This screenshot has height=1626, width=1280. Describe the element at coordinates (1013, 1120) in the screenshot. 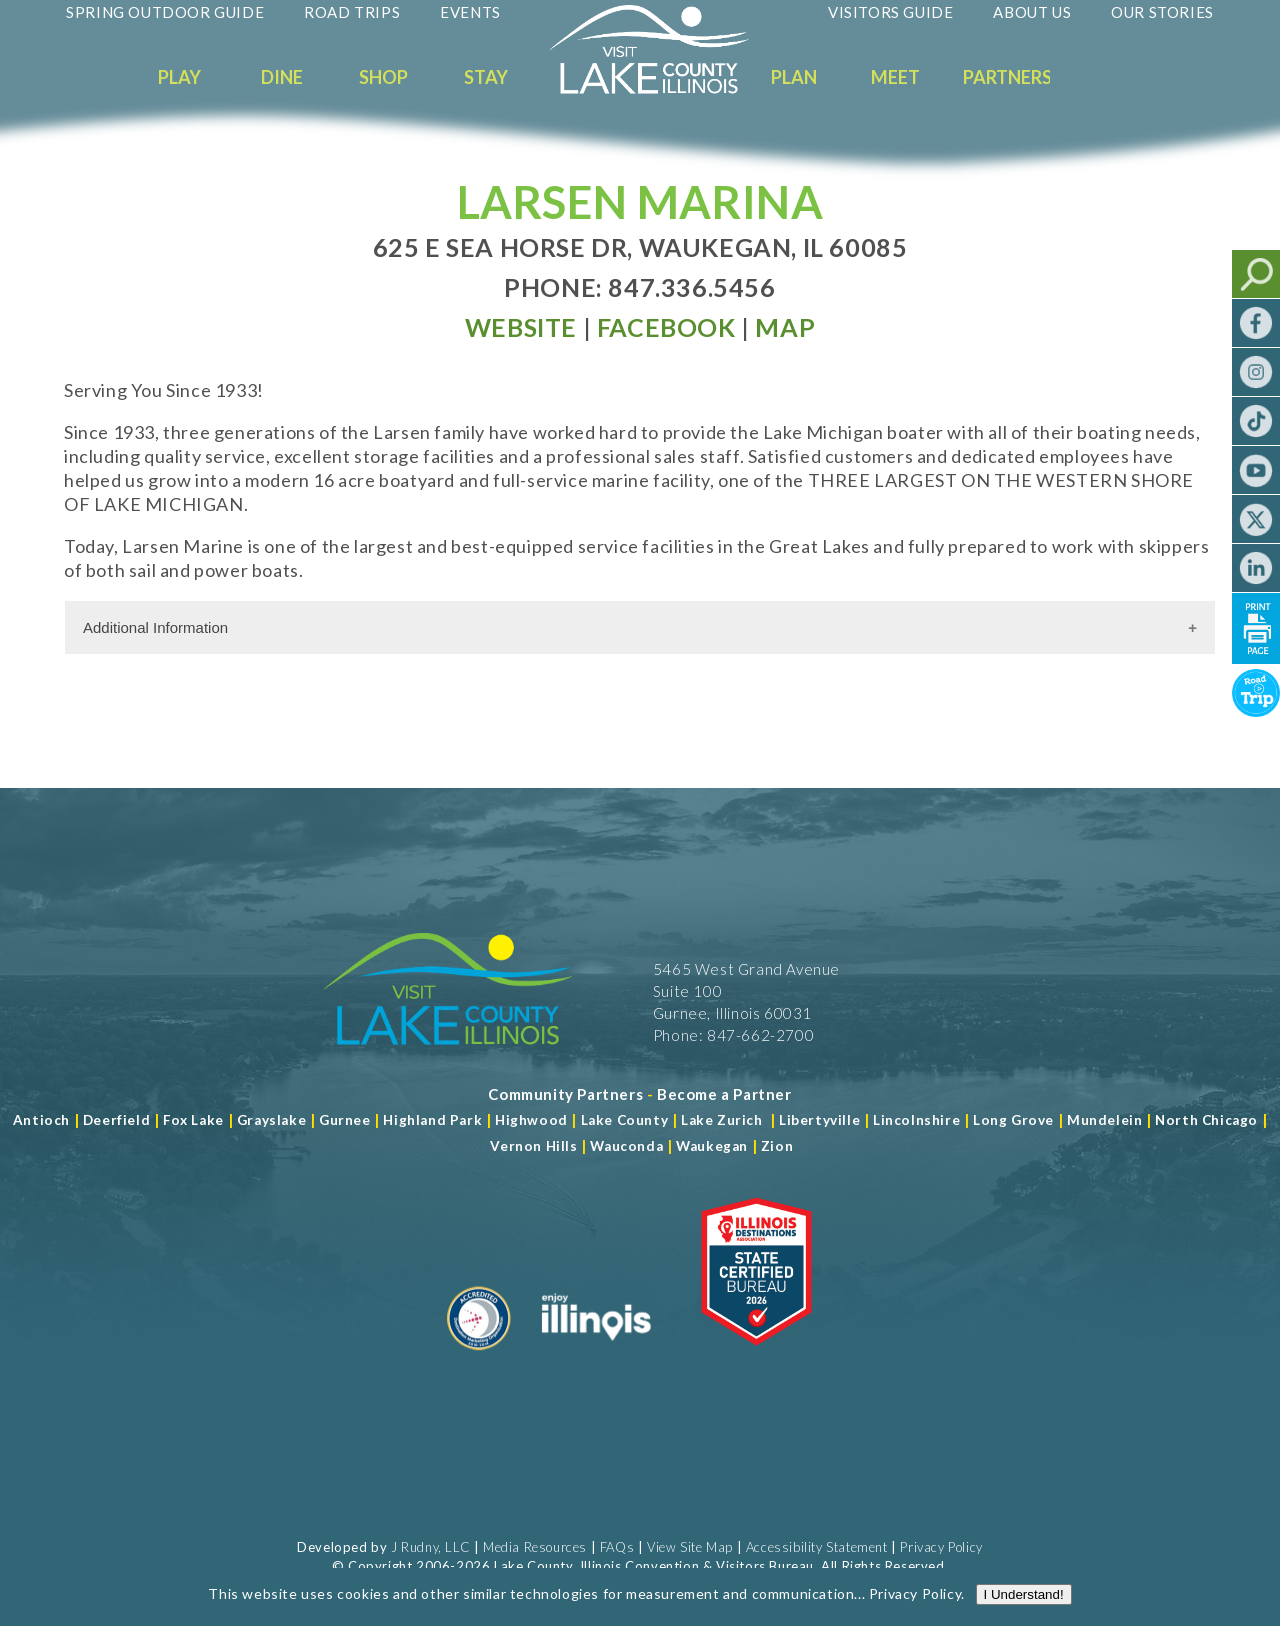

I see `Long Grove [Read more about Long Grove]` at that location.